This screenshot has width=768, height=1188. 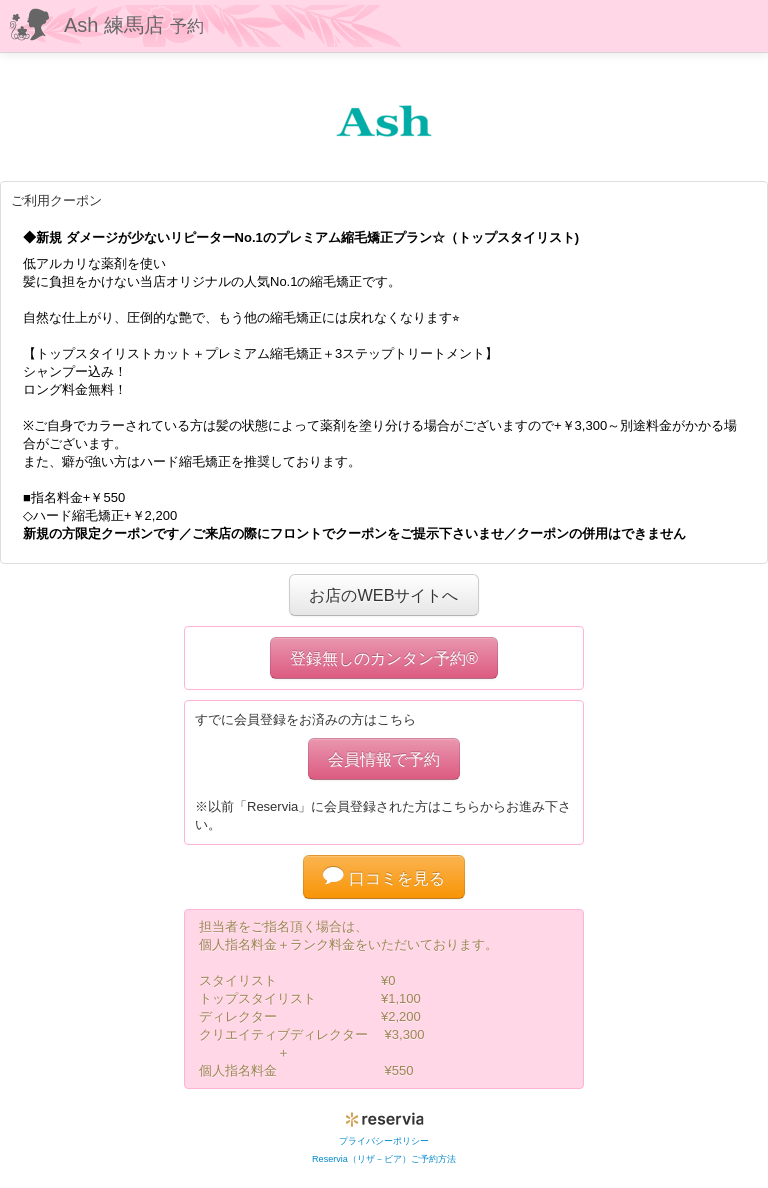 What do you see at coordinates (384, 1141) in the screenshot?
I see `プライバシーポリシー` at bounding box center [384, 1141].